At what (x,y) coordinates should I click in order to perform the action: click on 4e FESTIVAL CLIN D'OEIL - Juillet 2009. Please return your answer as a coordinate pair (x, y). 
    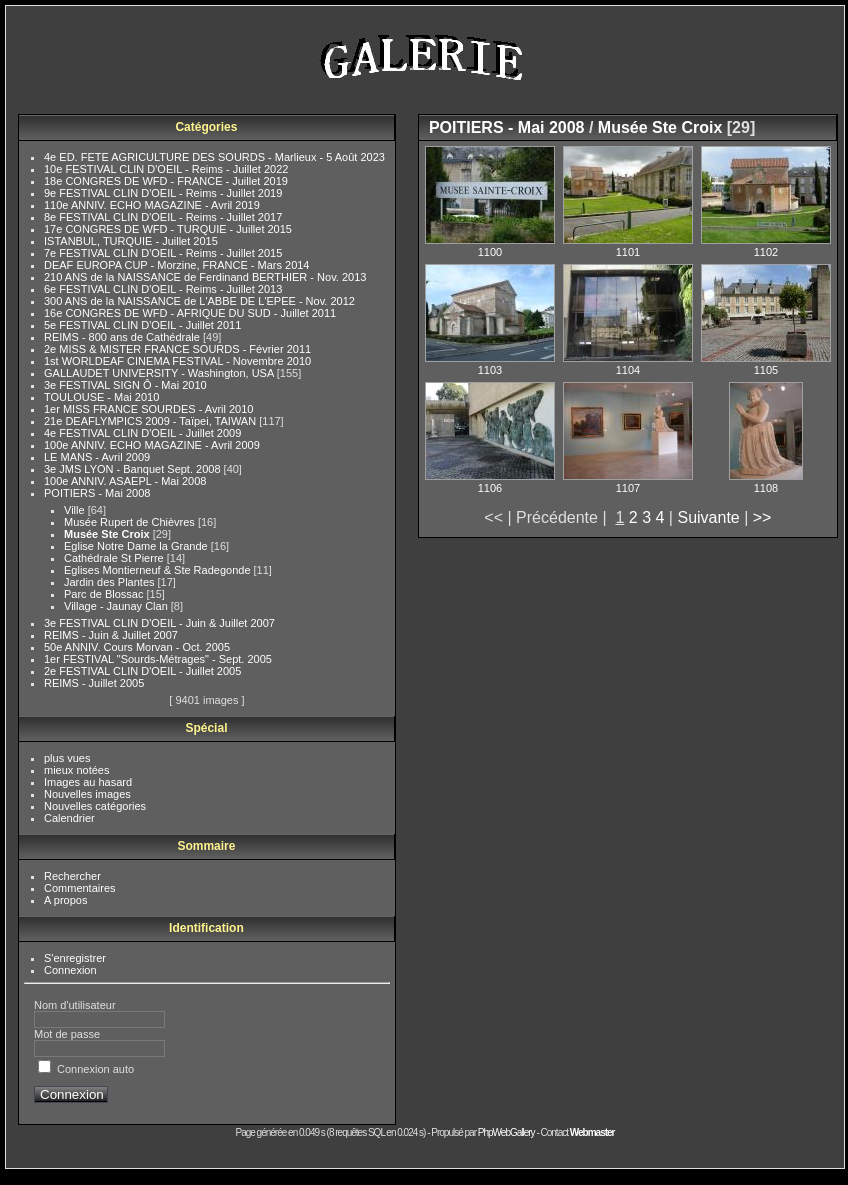
    Looking at the image, I should click on (142, 433).